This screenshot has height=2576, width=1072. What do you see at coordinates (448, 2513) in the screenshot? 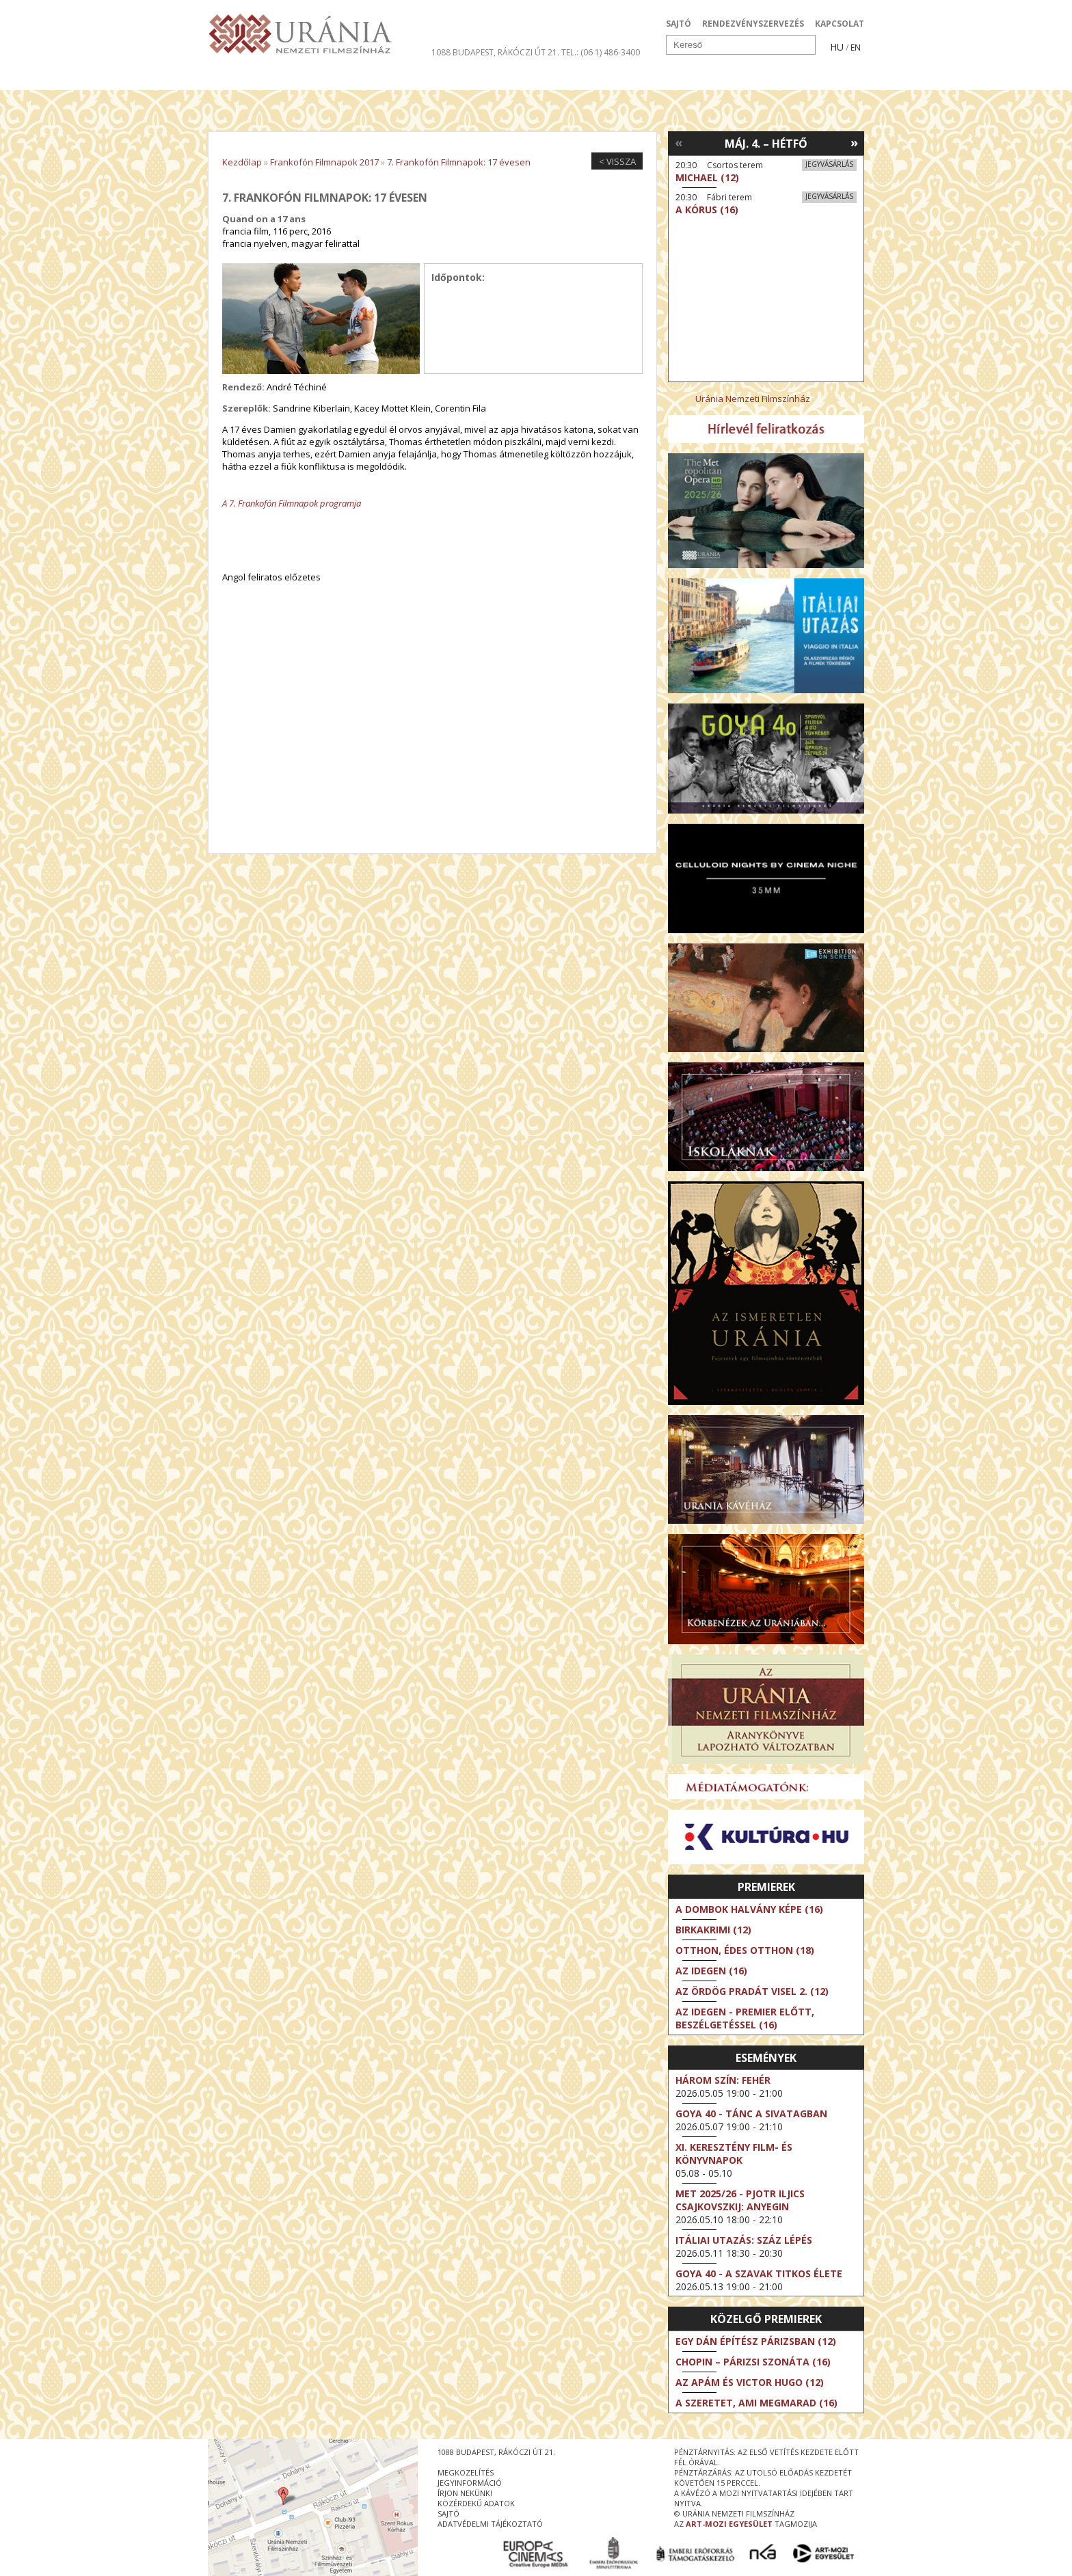
I see `sajtó` at bounding box center [448, 2513].